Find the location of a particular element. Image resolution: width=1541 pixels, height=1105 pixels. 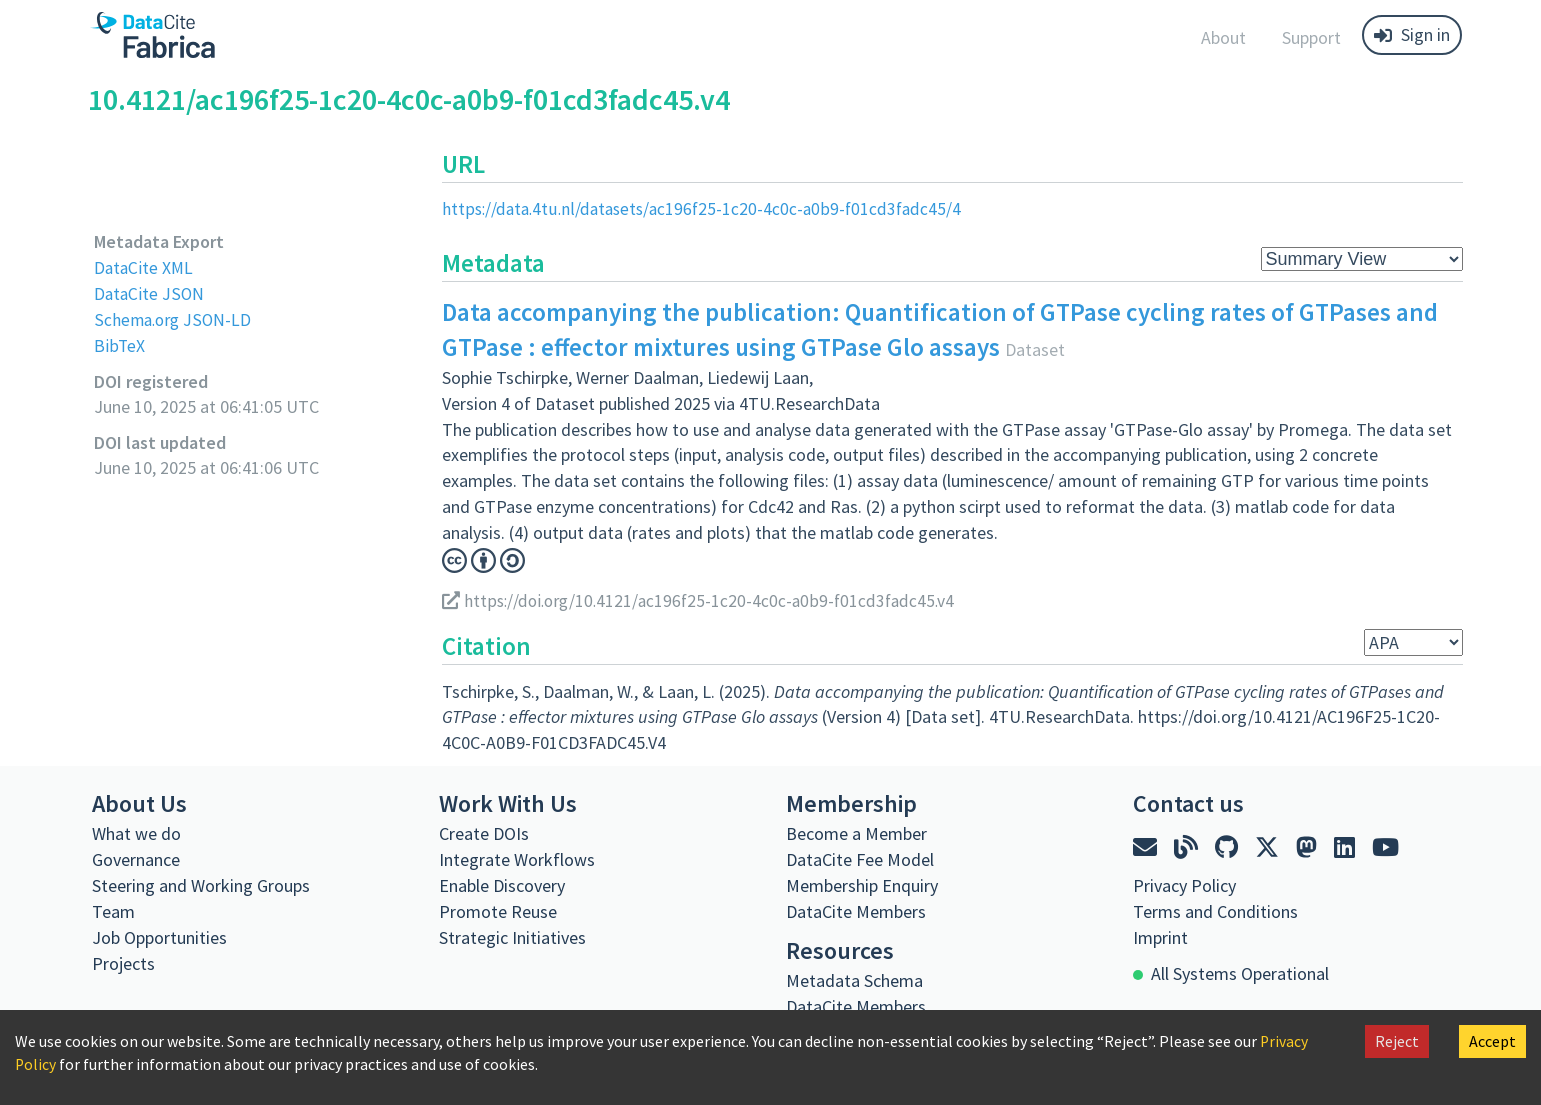

https://data.4tu.nl/datasets/ac196f25-1c20-4c0c-a0b9-f01cd3fadc45/4 is located at coordinates (707, 208).